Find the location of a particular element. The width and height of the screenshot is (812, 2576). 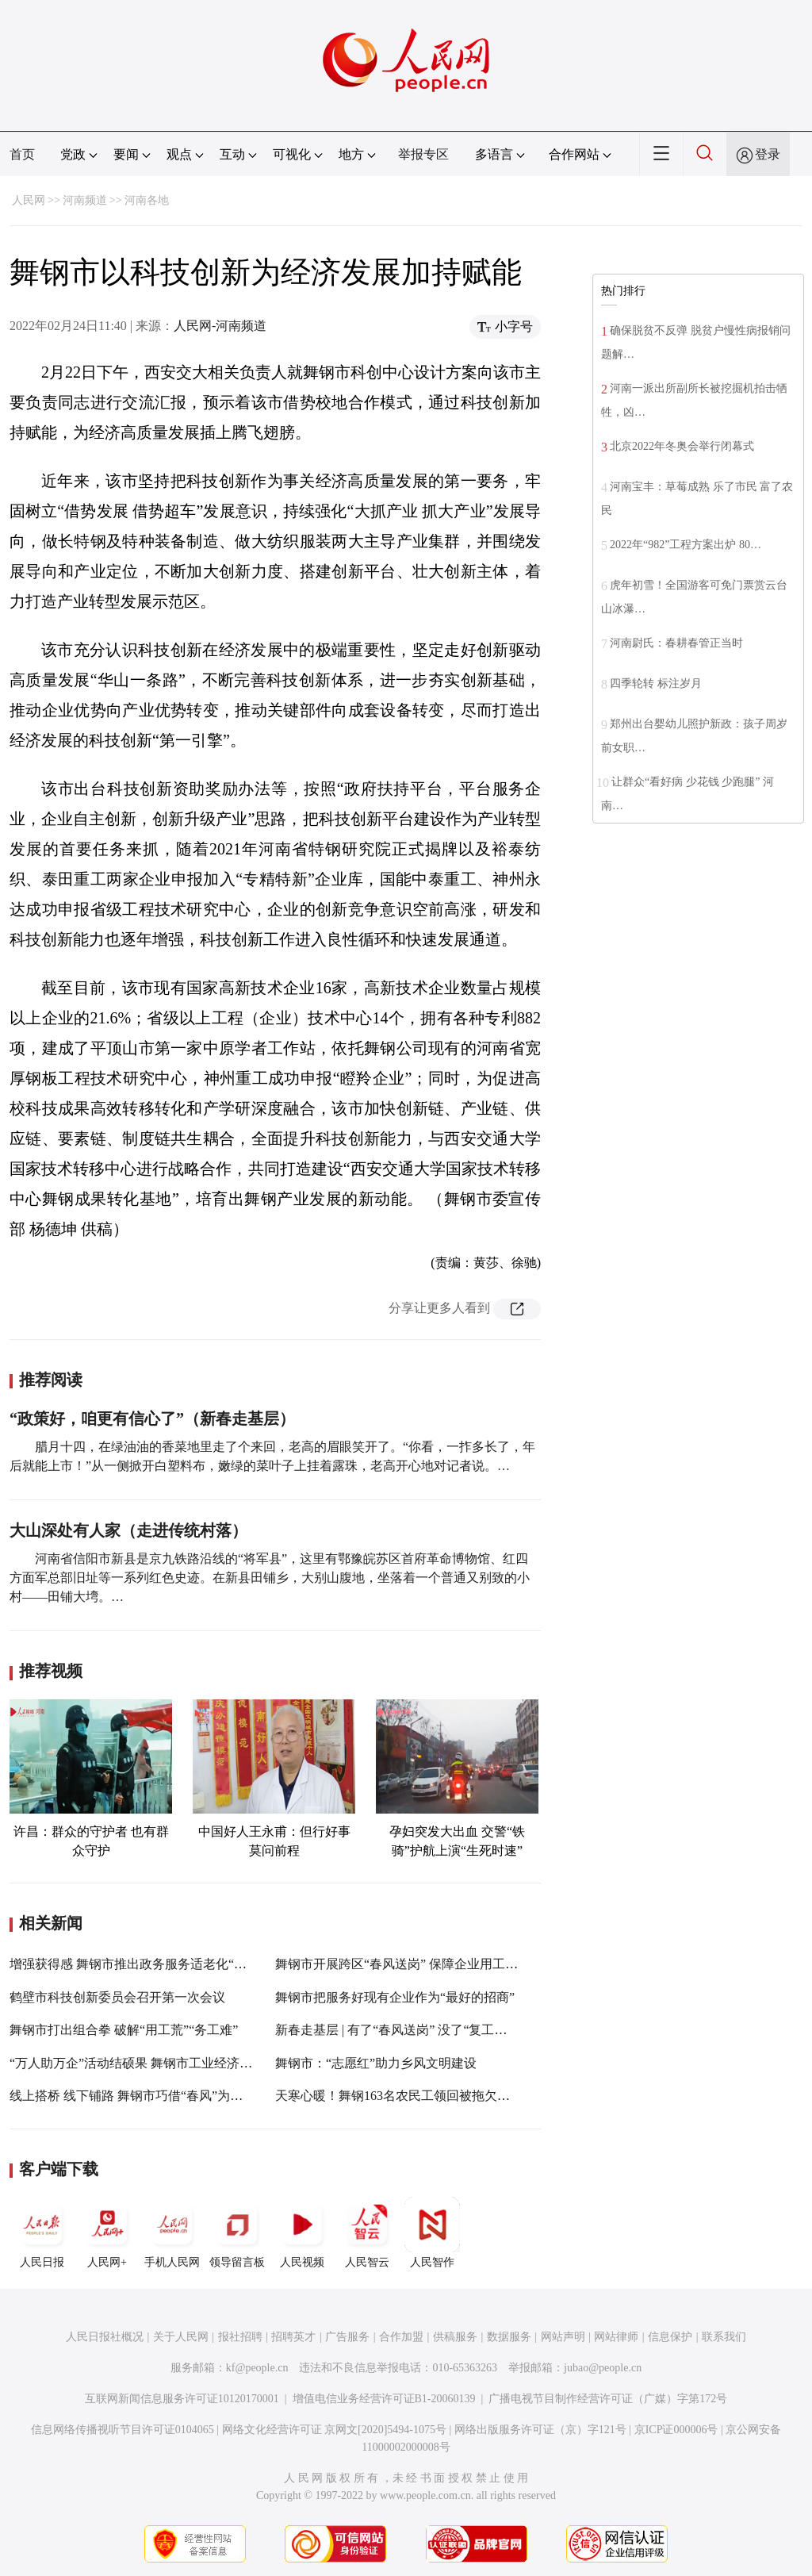

鹤壁市科技创新委员会召开第一次会议 is located at coordinates (117, 1997).